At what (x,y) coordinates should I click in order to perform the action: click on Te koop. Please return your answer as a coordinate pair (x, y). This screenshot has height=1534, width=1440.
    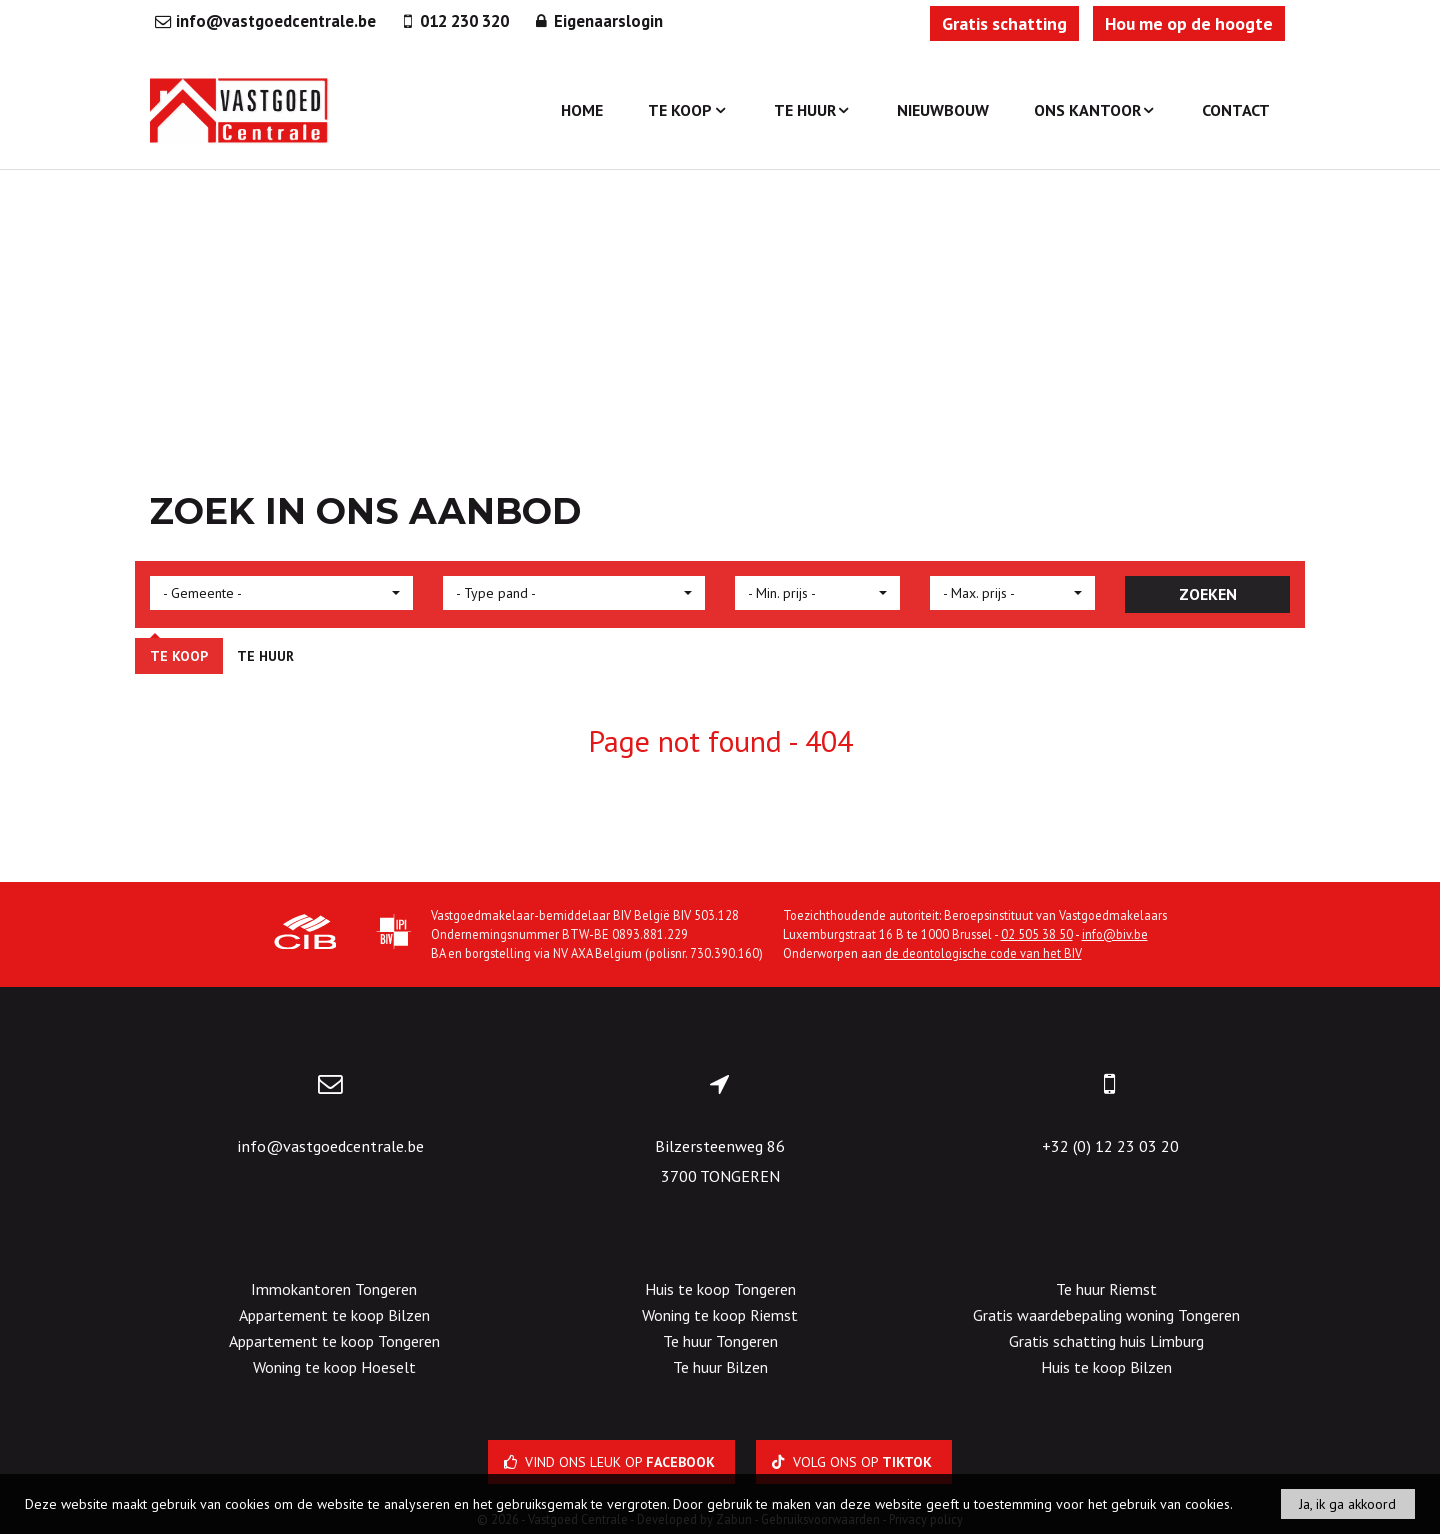
    Looking at the image, I should click on (688, 110).